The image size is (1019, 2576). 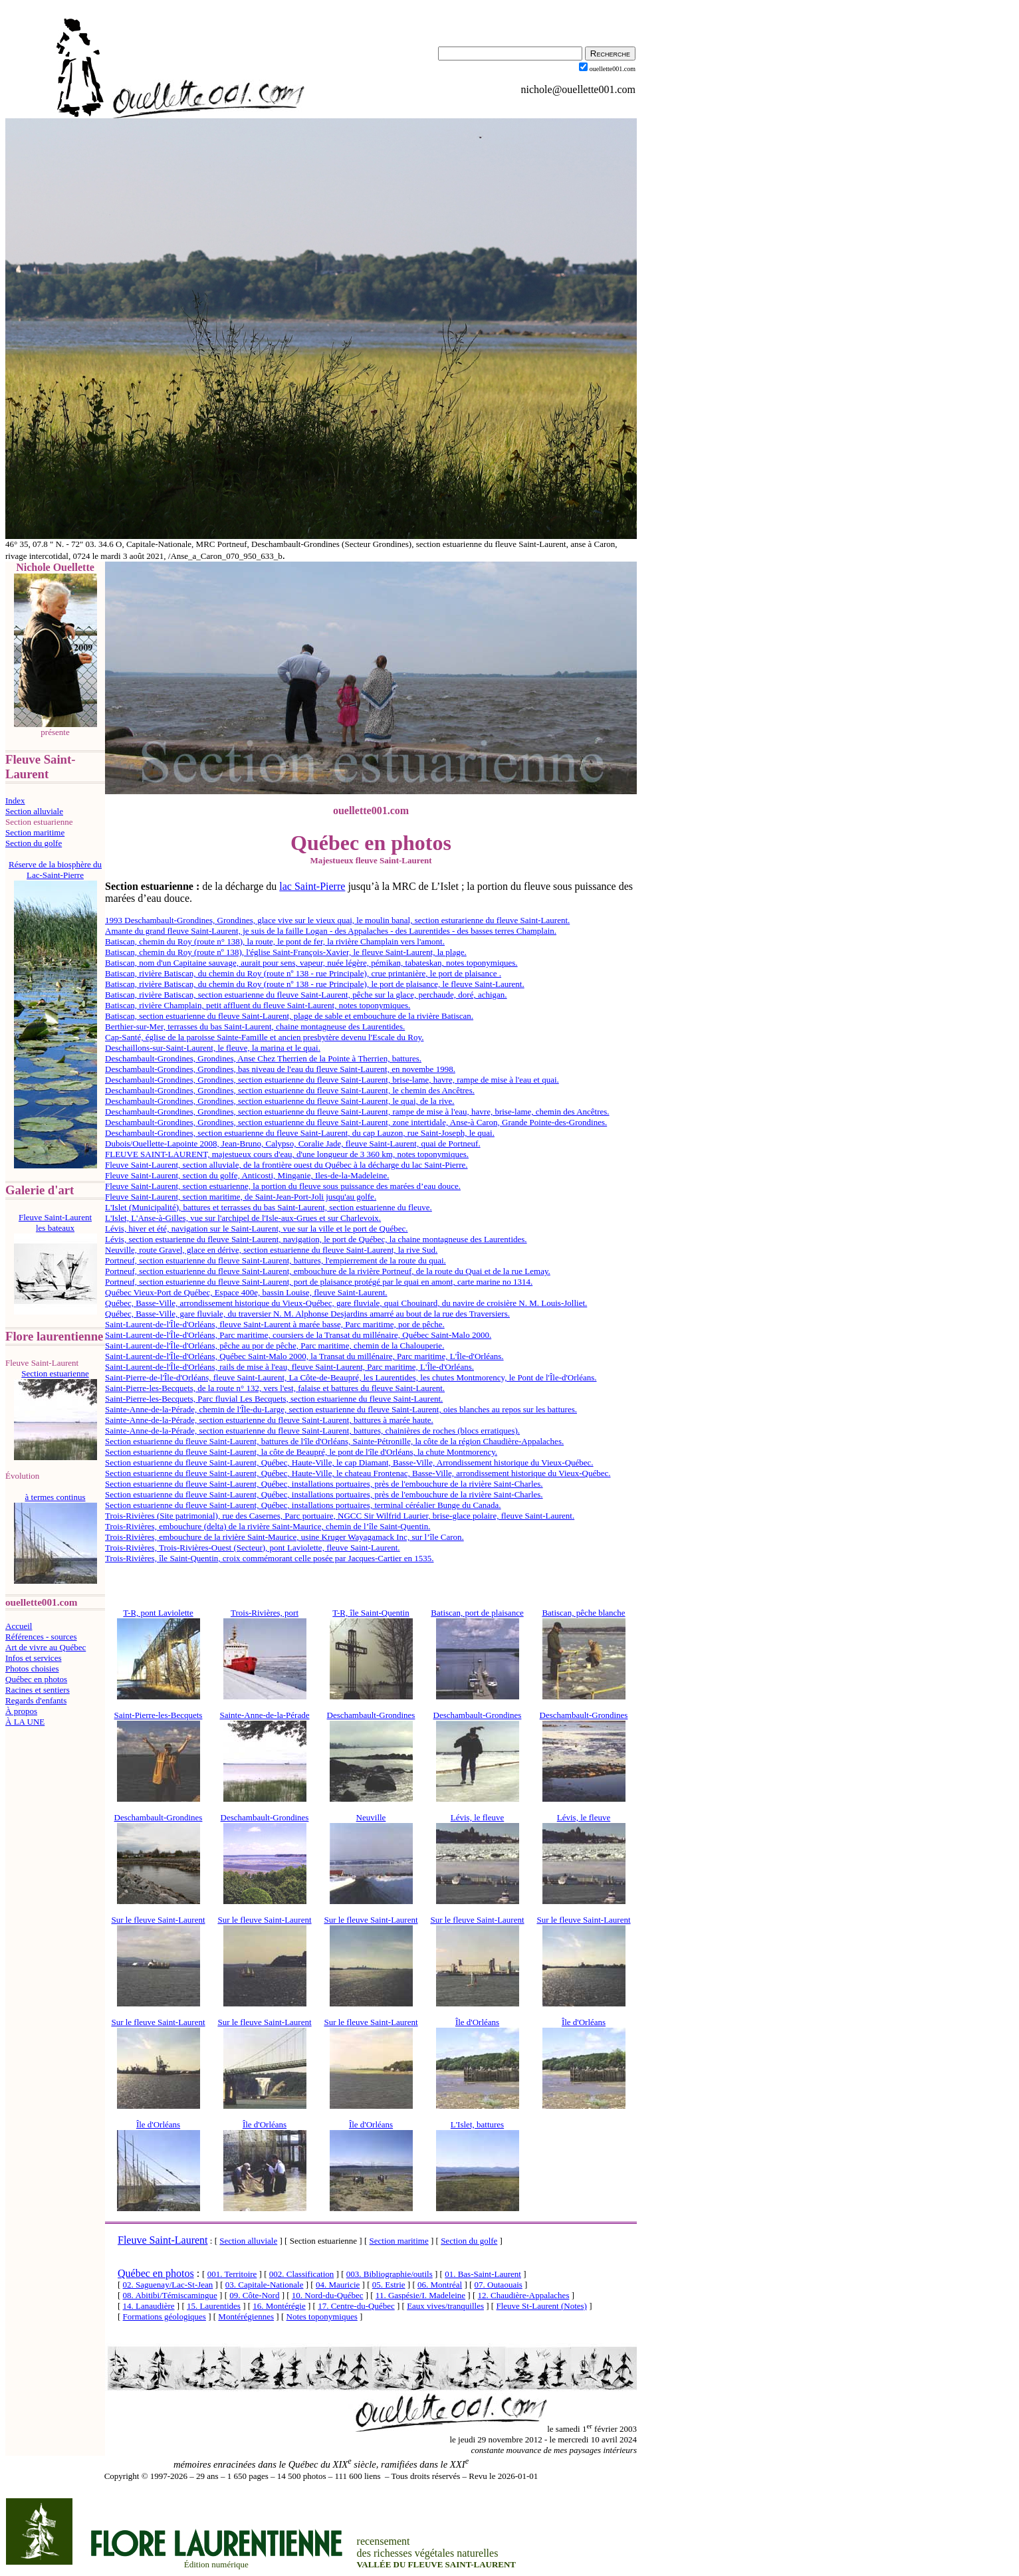 I want to click on 17. Centre-du-Québec, so click(x=356, y=2306).